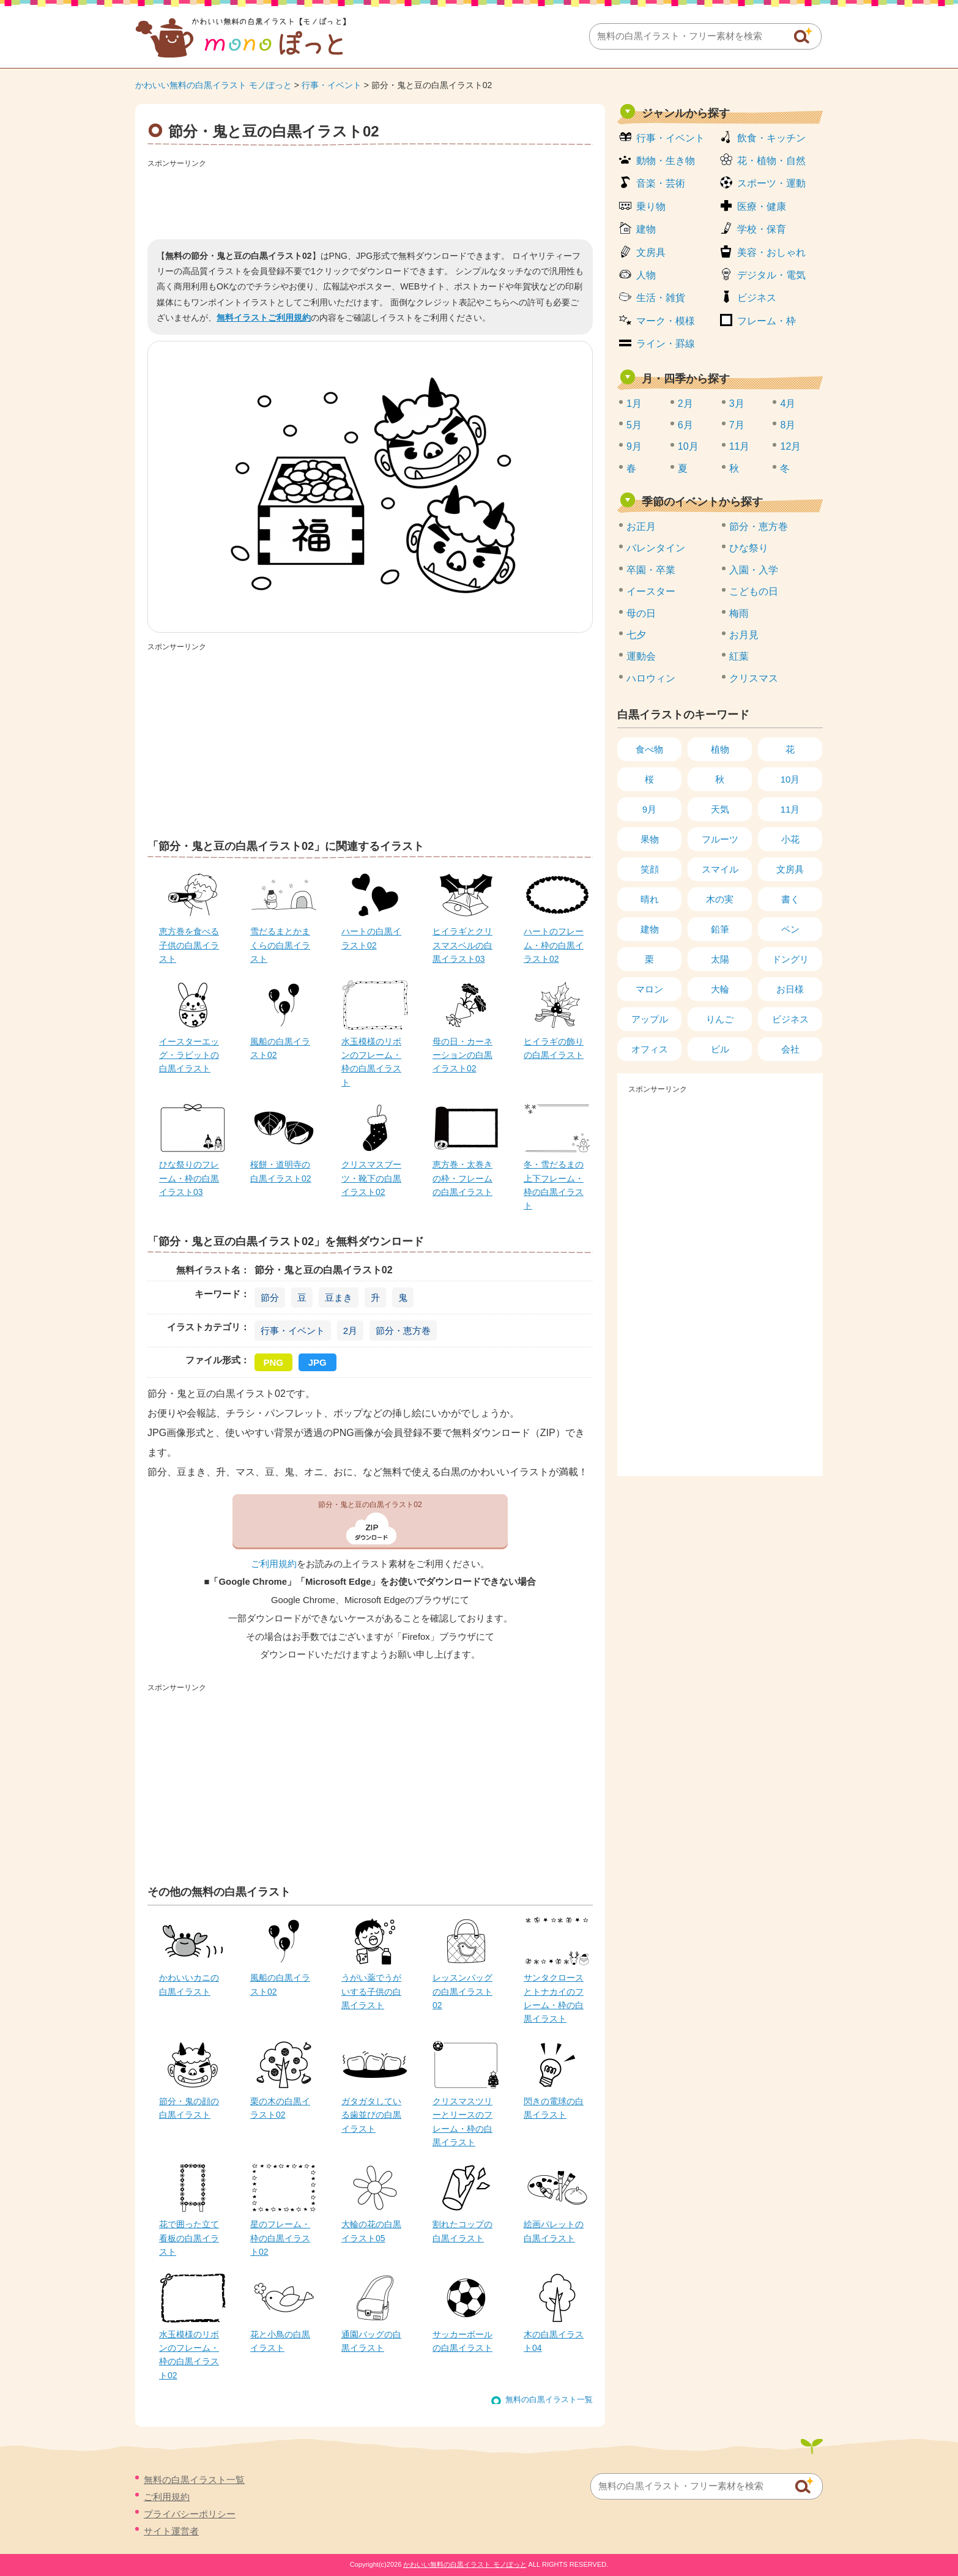 This screenshot has width=958, height=2576. What do you see at coordinates (761, 229) in the screenshot?
I see `学校・保育` at bounding box center [761, 229].